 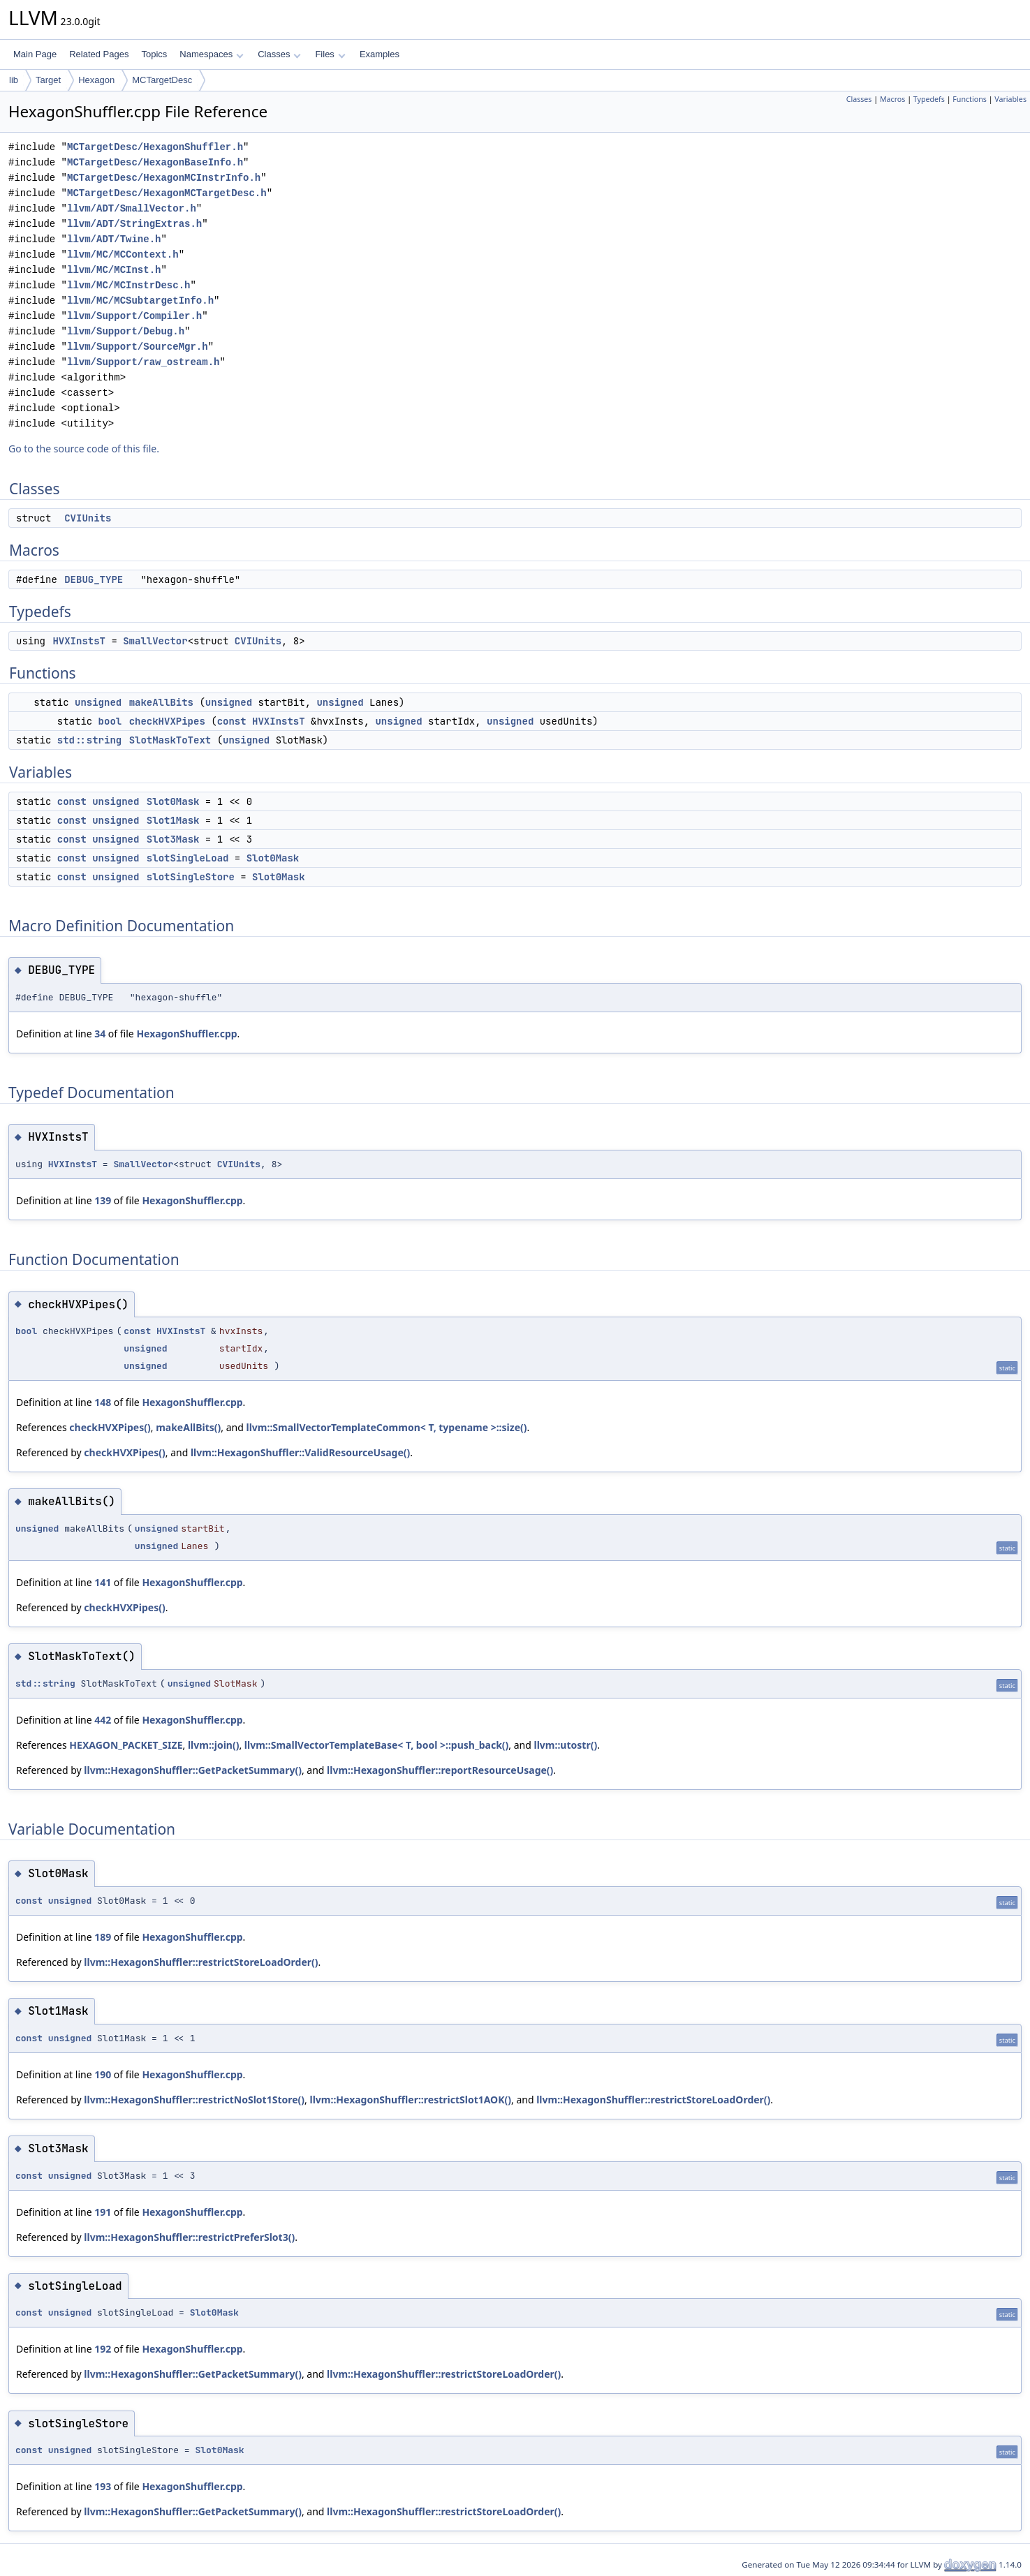 What do you see at coordinates (102, 2074) in the screenshot?
I see `190` at bounding box center [102, 2074].